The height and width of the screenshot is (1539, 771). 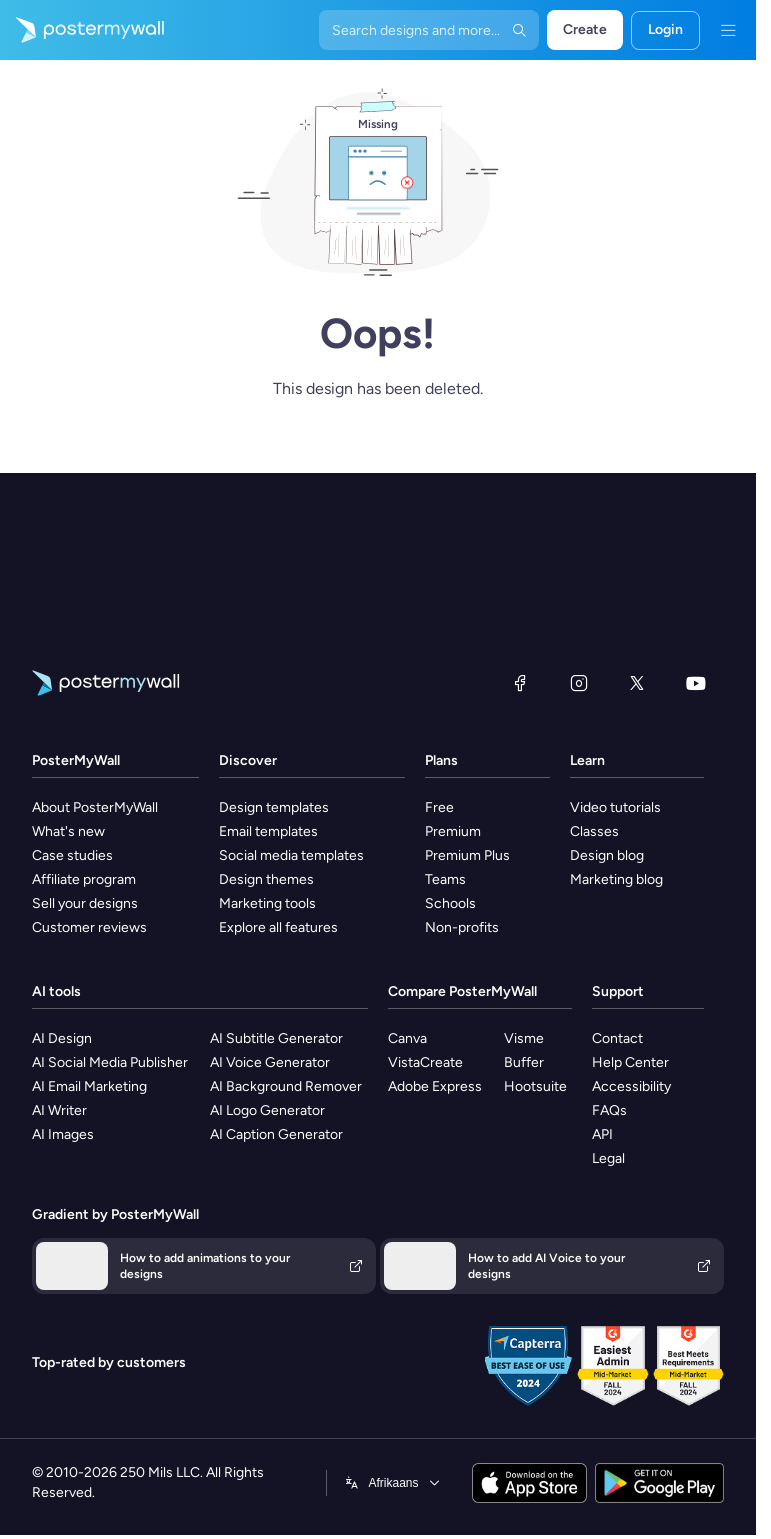 What do you see at coordinates (85, 903) in the screenshot?
I see `Sell your designs` at bounding box center [85, 903].